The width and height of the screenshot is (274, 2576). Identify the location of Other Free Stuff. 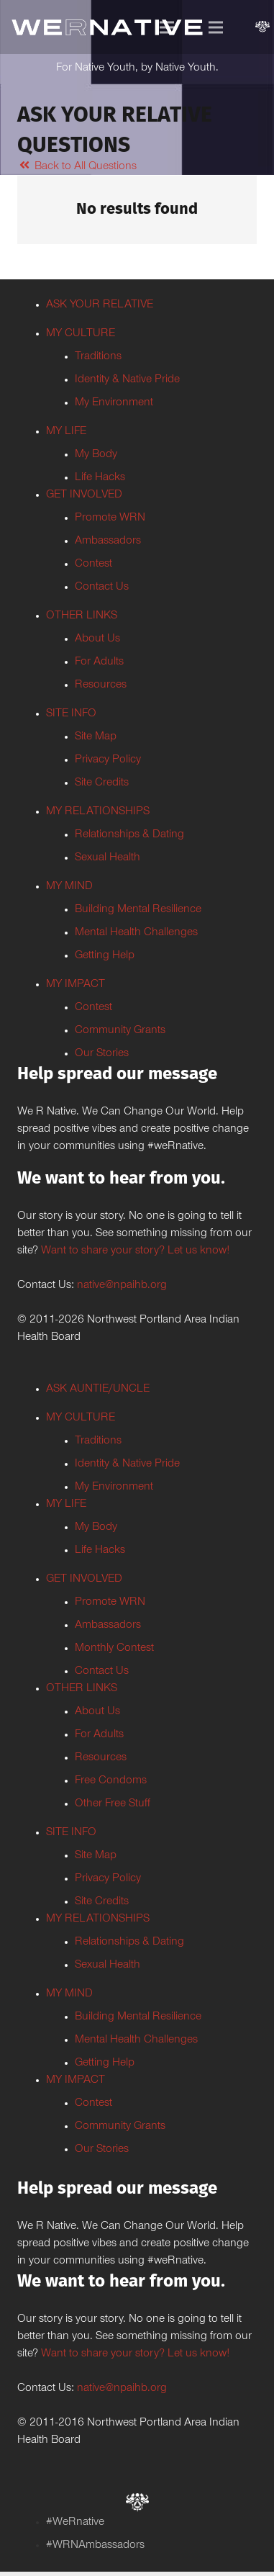
(112, 1804).